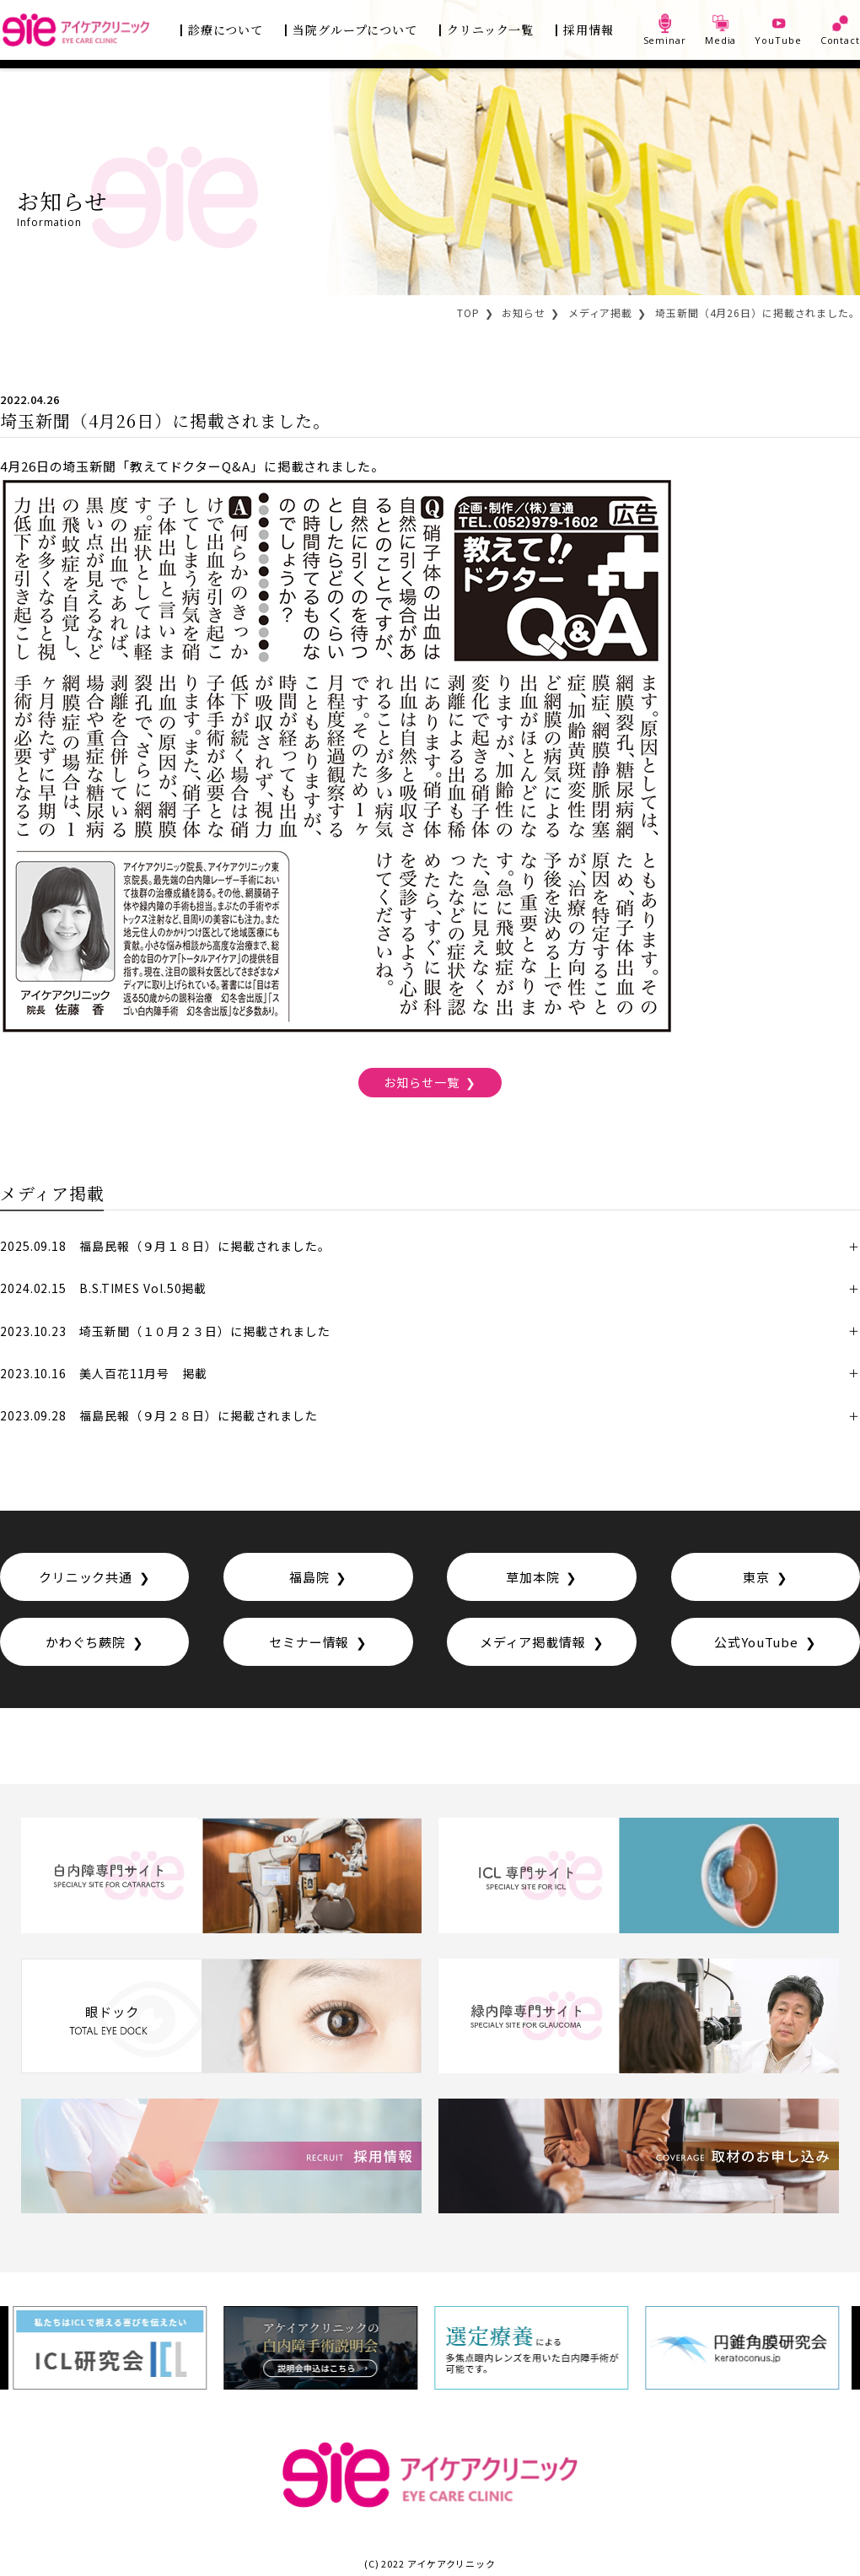  Describe the element at coordinates (421, 1082) in the screenshot. I see `お知らせ一覧` at that location.